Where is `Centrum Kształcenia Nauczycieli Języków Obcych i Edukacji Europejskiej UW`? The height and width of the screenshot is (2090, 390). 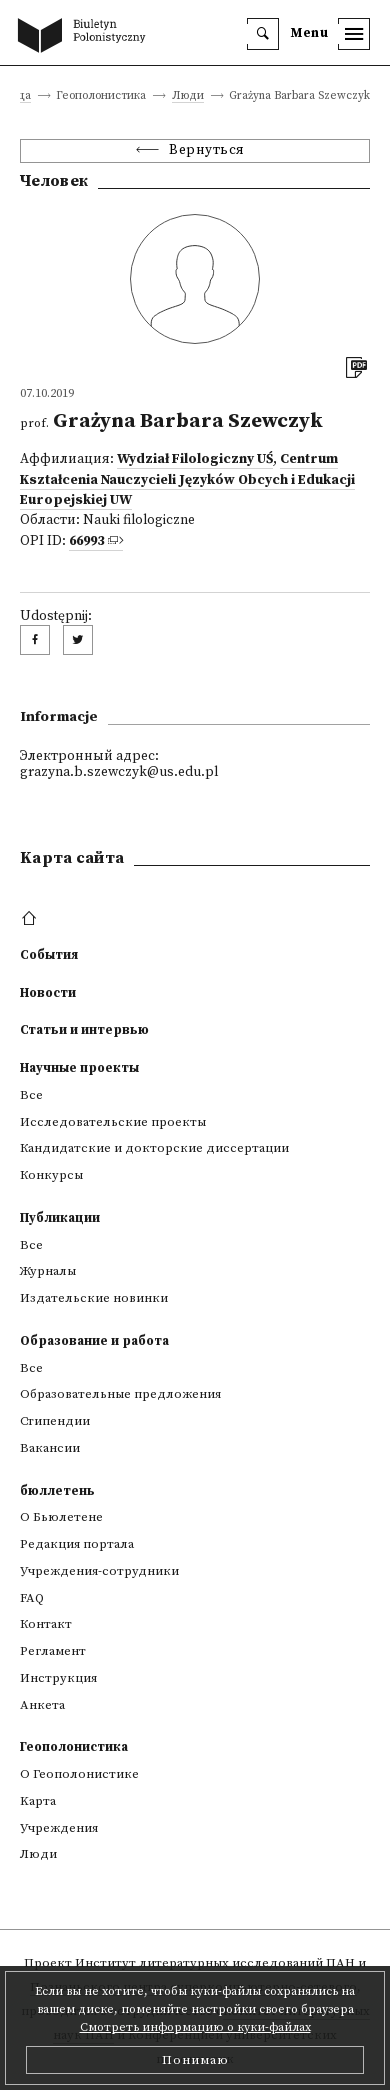 Centrum Kształcenia Nauczycieli Języków Obcych i Edukacji Europejskiej UW is located at coordinates (187, 480).